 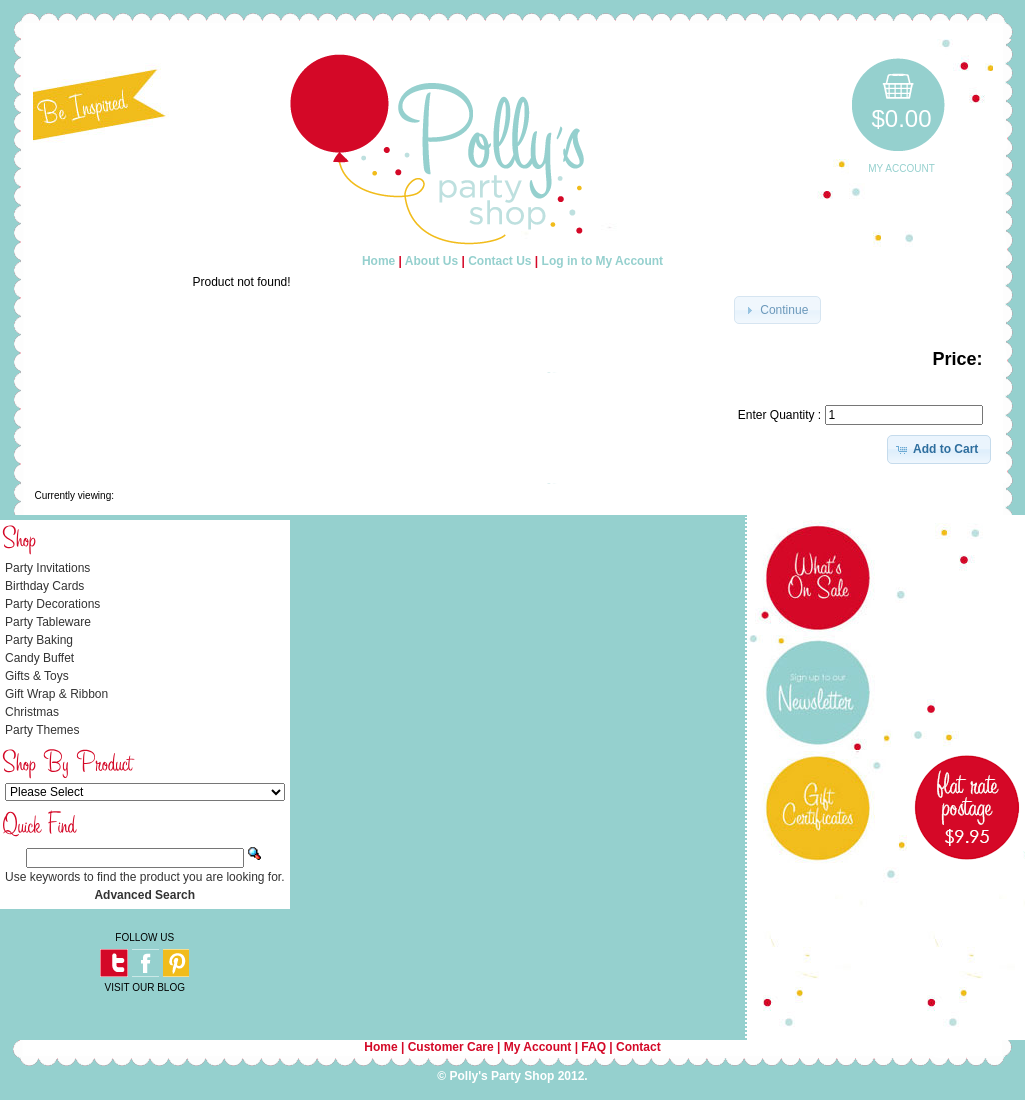 I want to click on Home, so click(x=378, y=261).